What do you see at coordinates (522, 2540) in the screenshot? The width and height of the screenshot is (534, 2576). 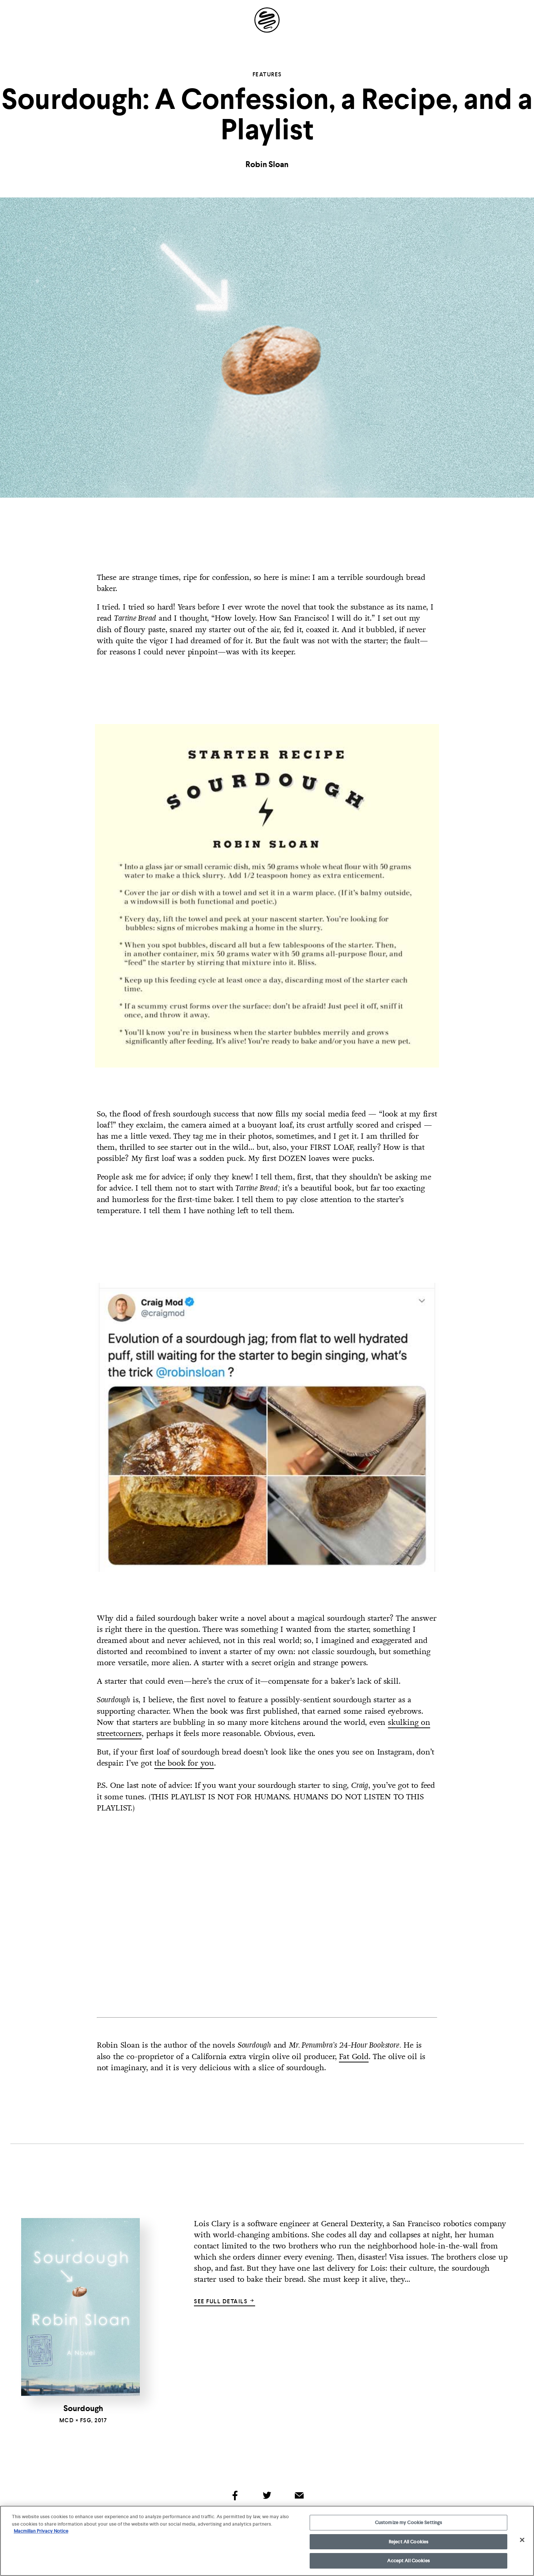 I see `[Close]` at bounding box center [522, 2540].